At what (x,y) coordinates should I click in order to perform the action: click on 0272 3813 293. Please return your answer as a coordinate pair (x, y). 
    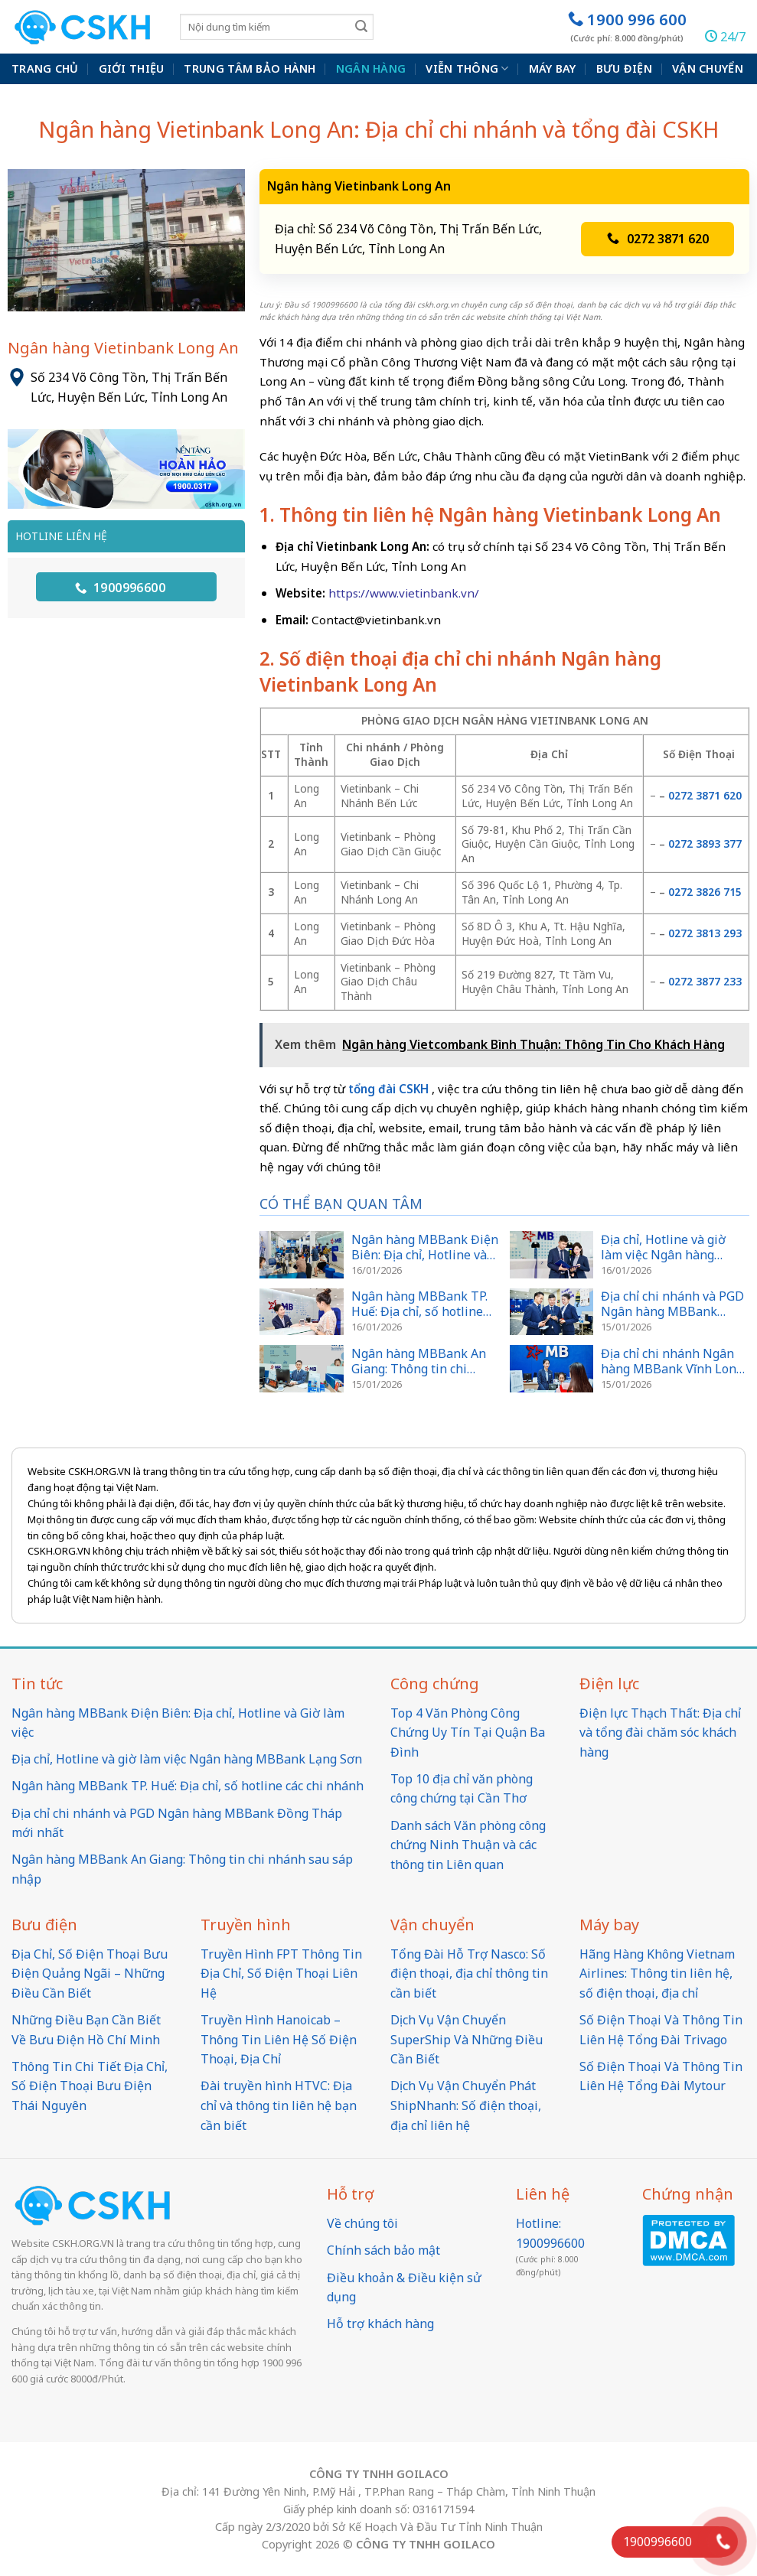
    Looking at the image, I should click on (705, 933).